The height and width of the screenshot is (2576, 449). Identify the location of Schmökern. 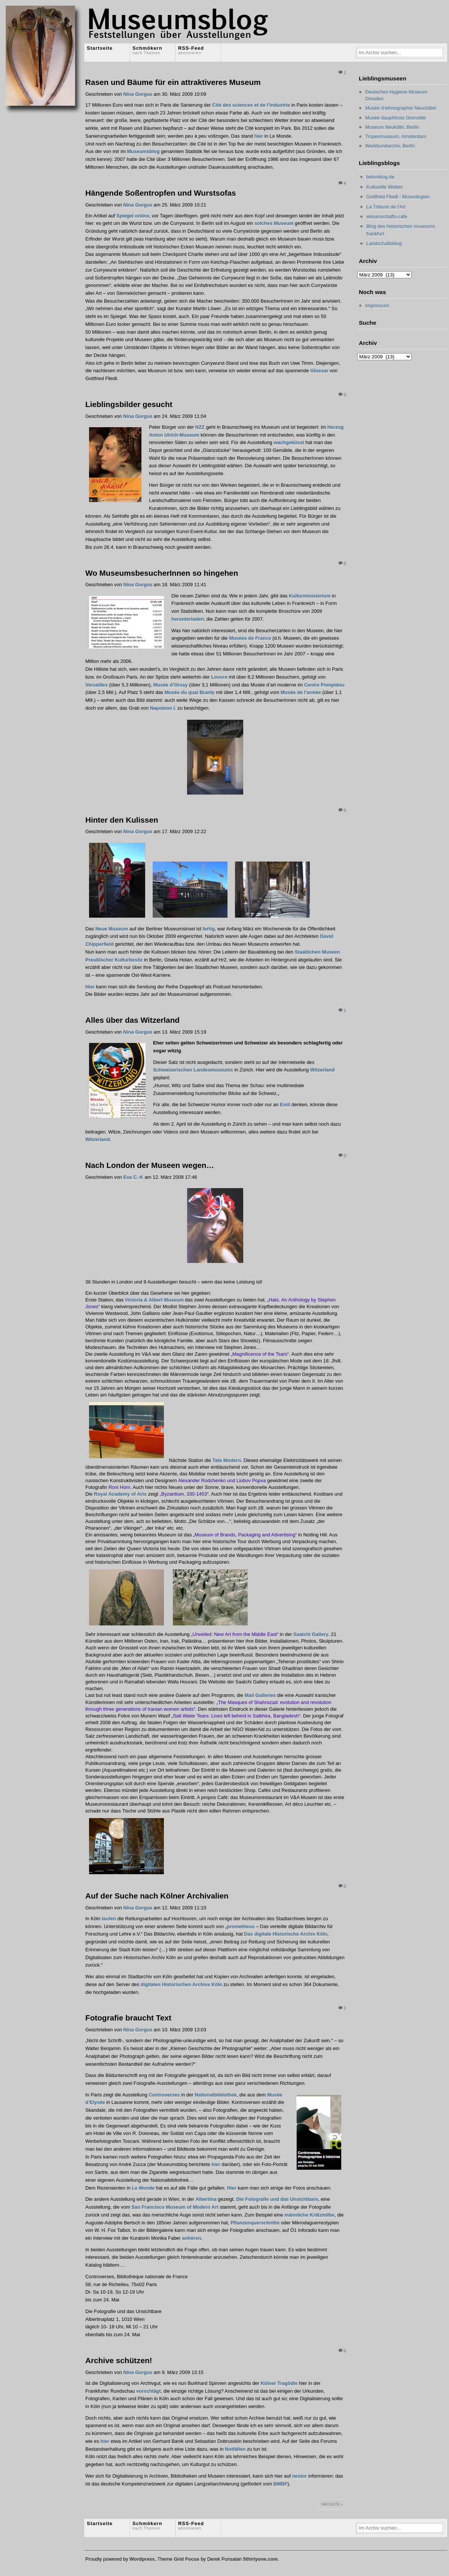
(147, 50).